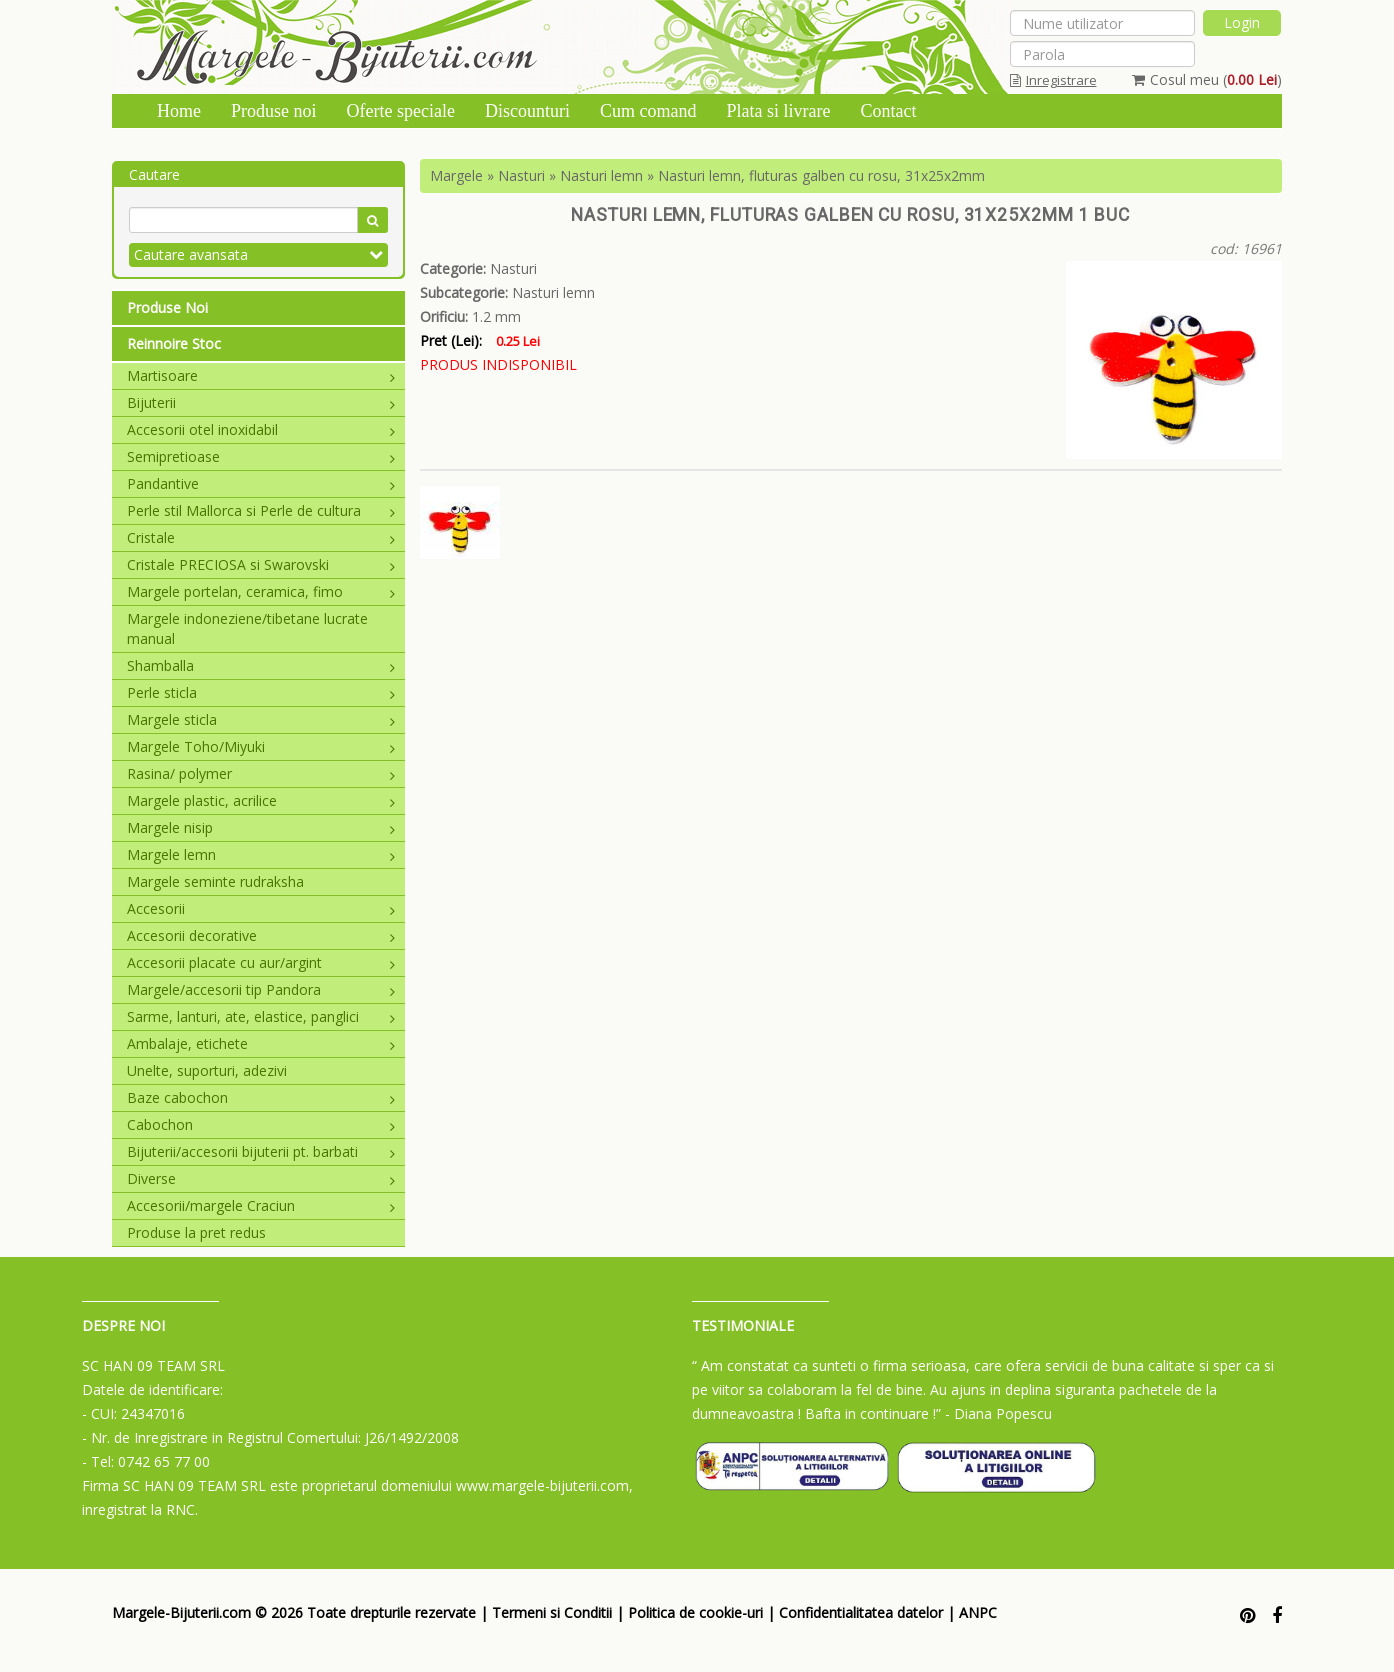 The width and height of the screenshot is (1394, 1672). I want to click on Discounturi, so click(527, 111).